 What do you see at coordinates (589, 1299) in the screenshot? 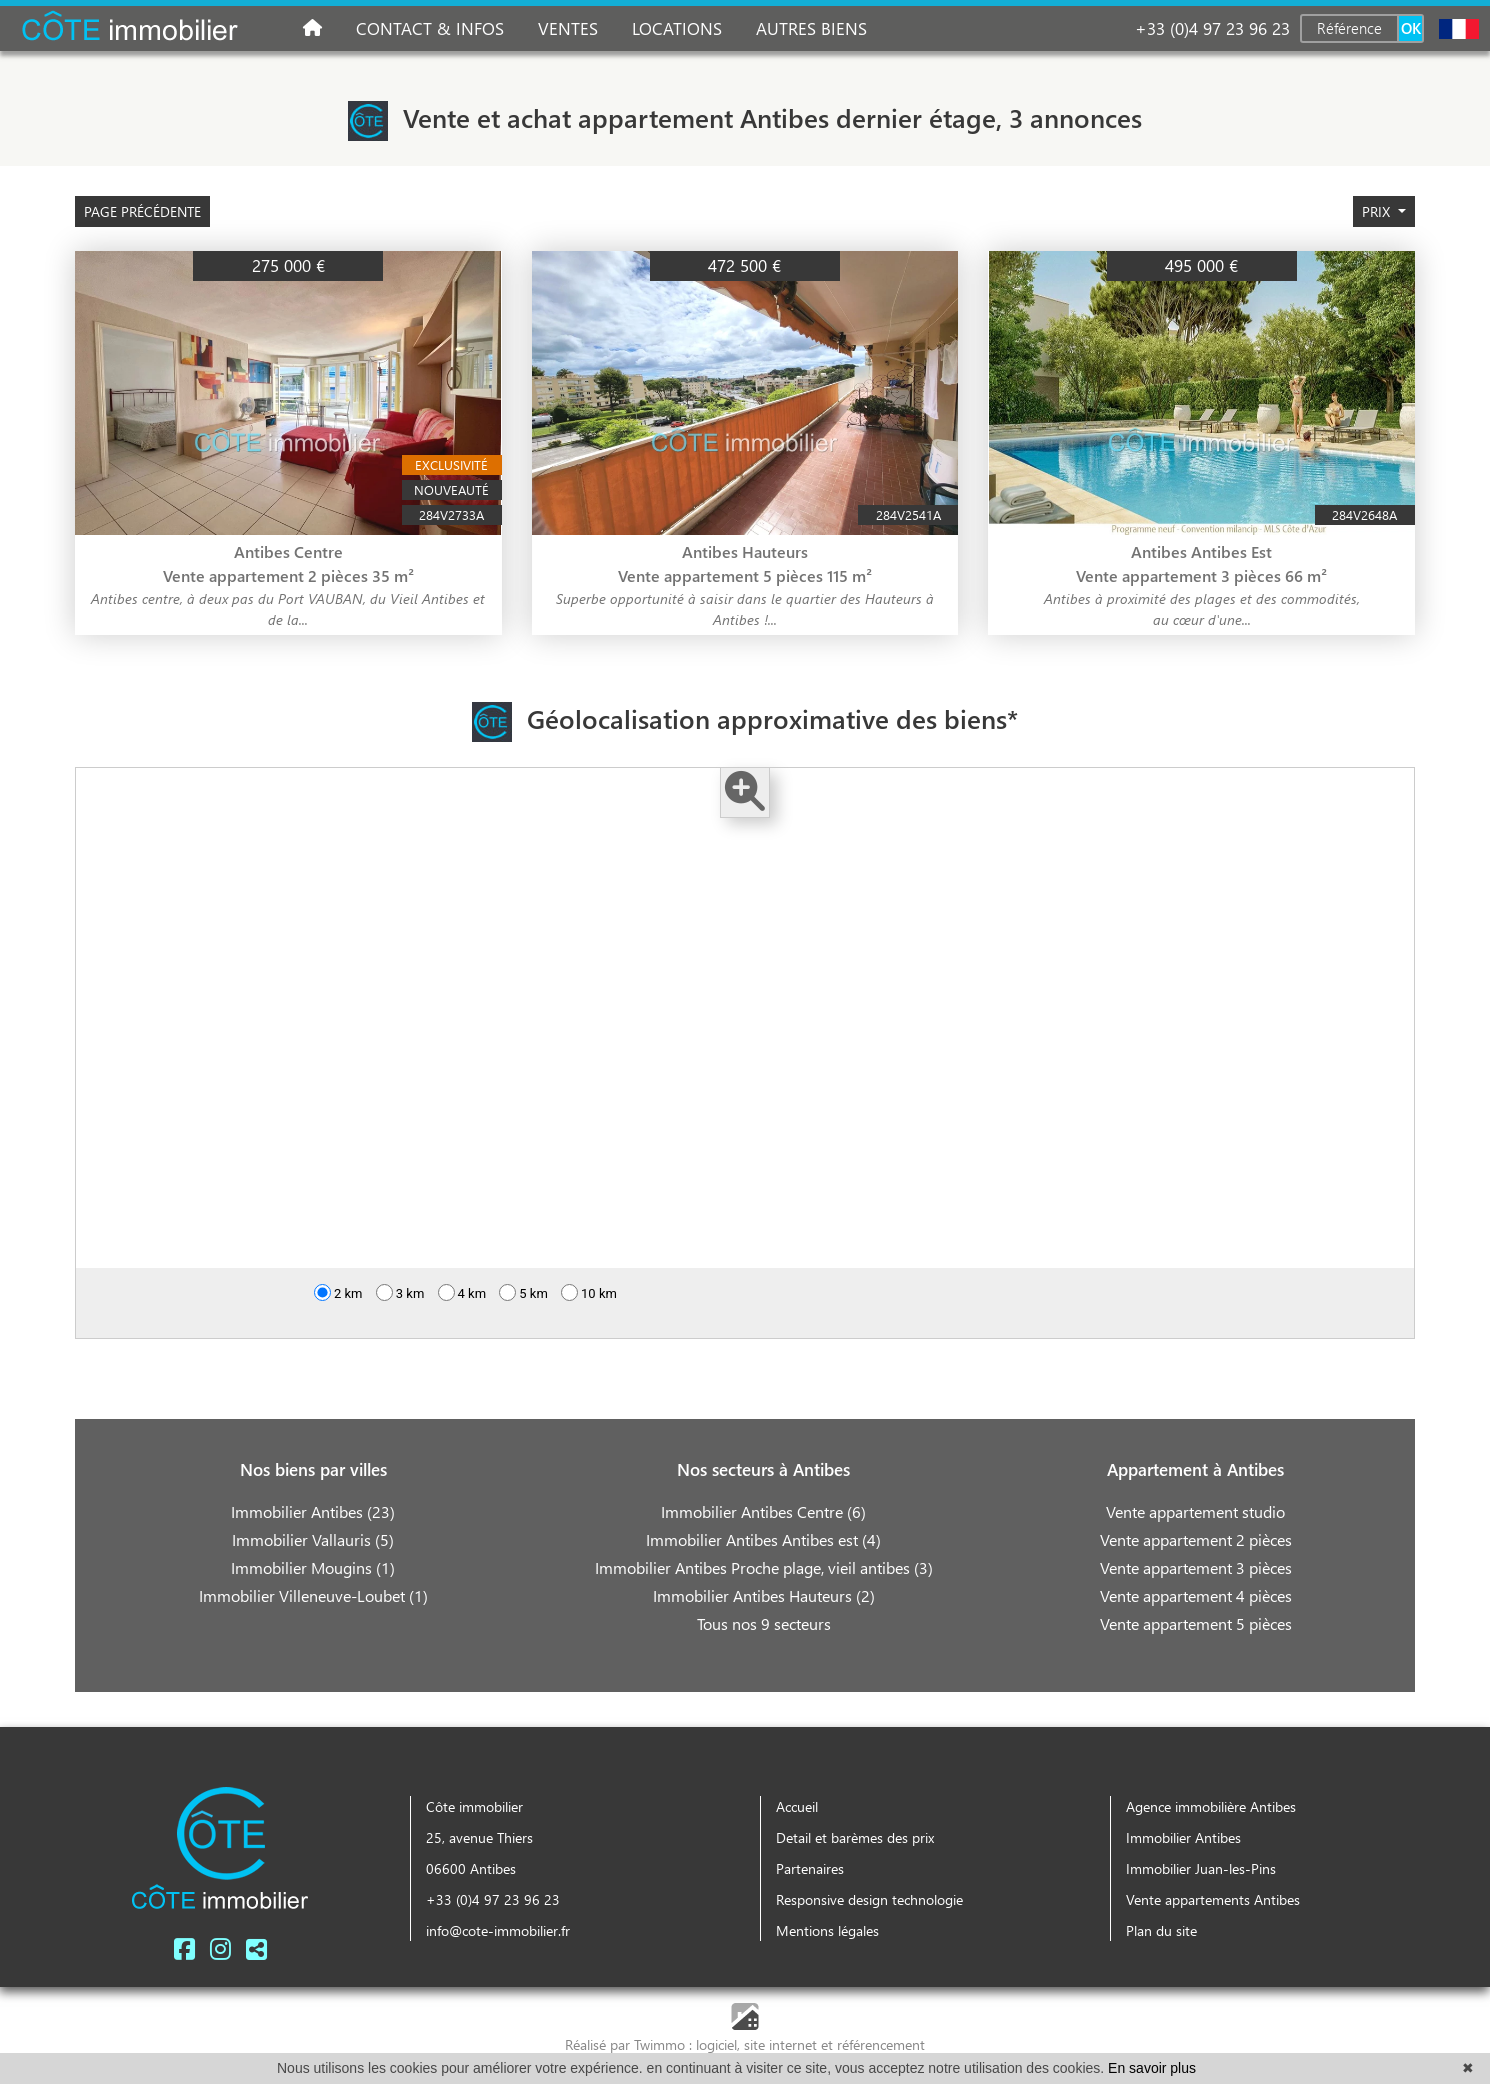
I see `10 km` at bounding box center [589, 1299].